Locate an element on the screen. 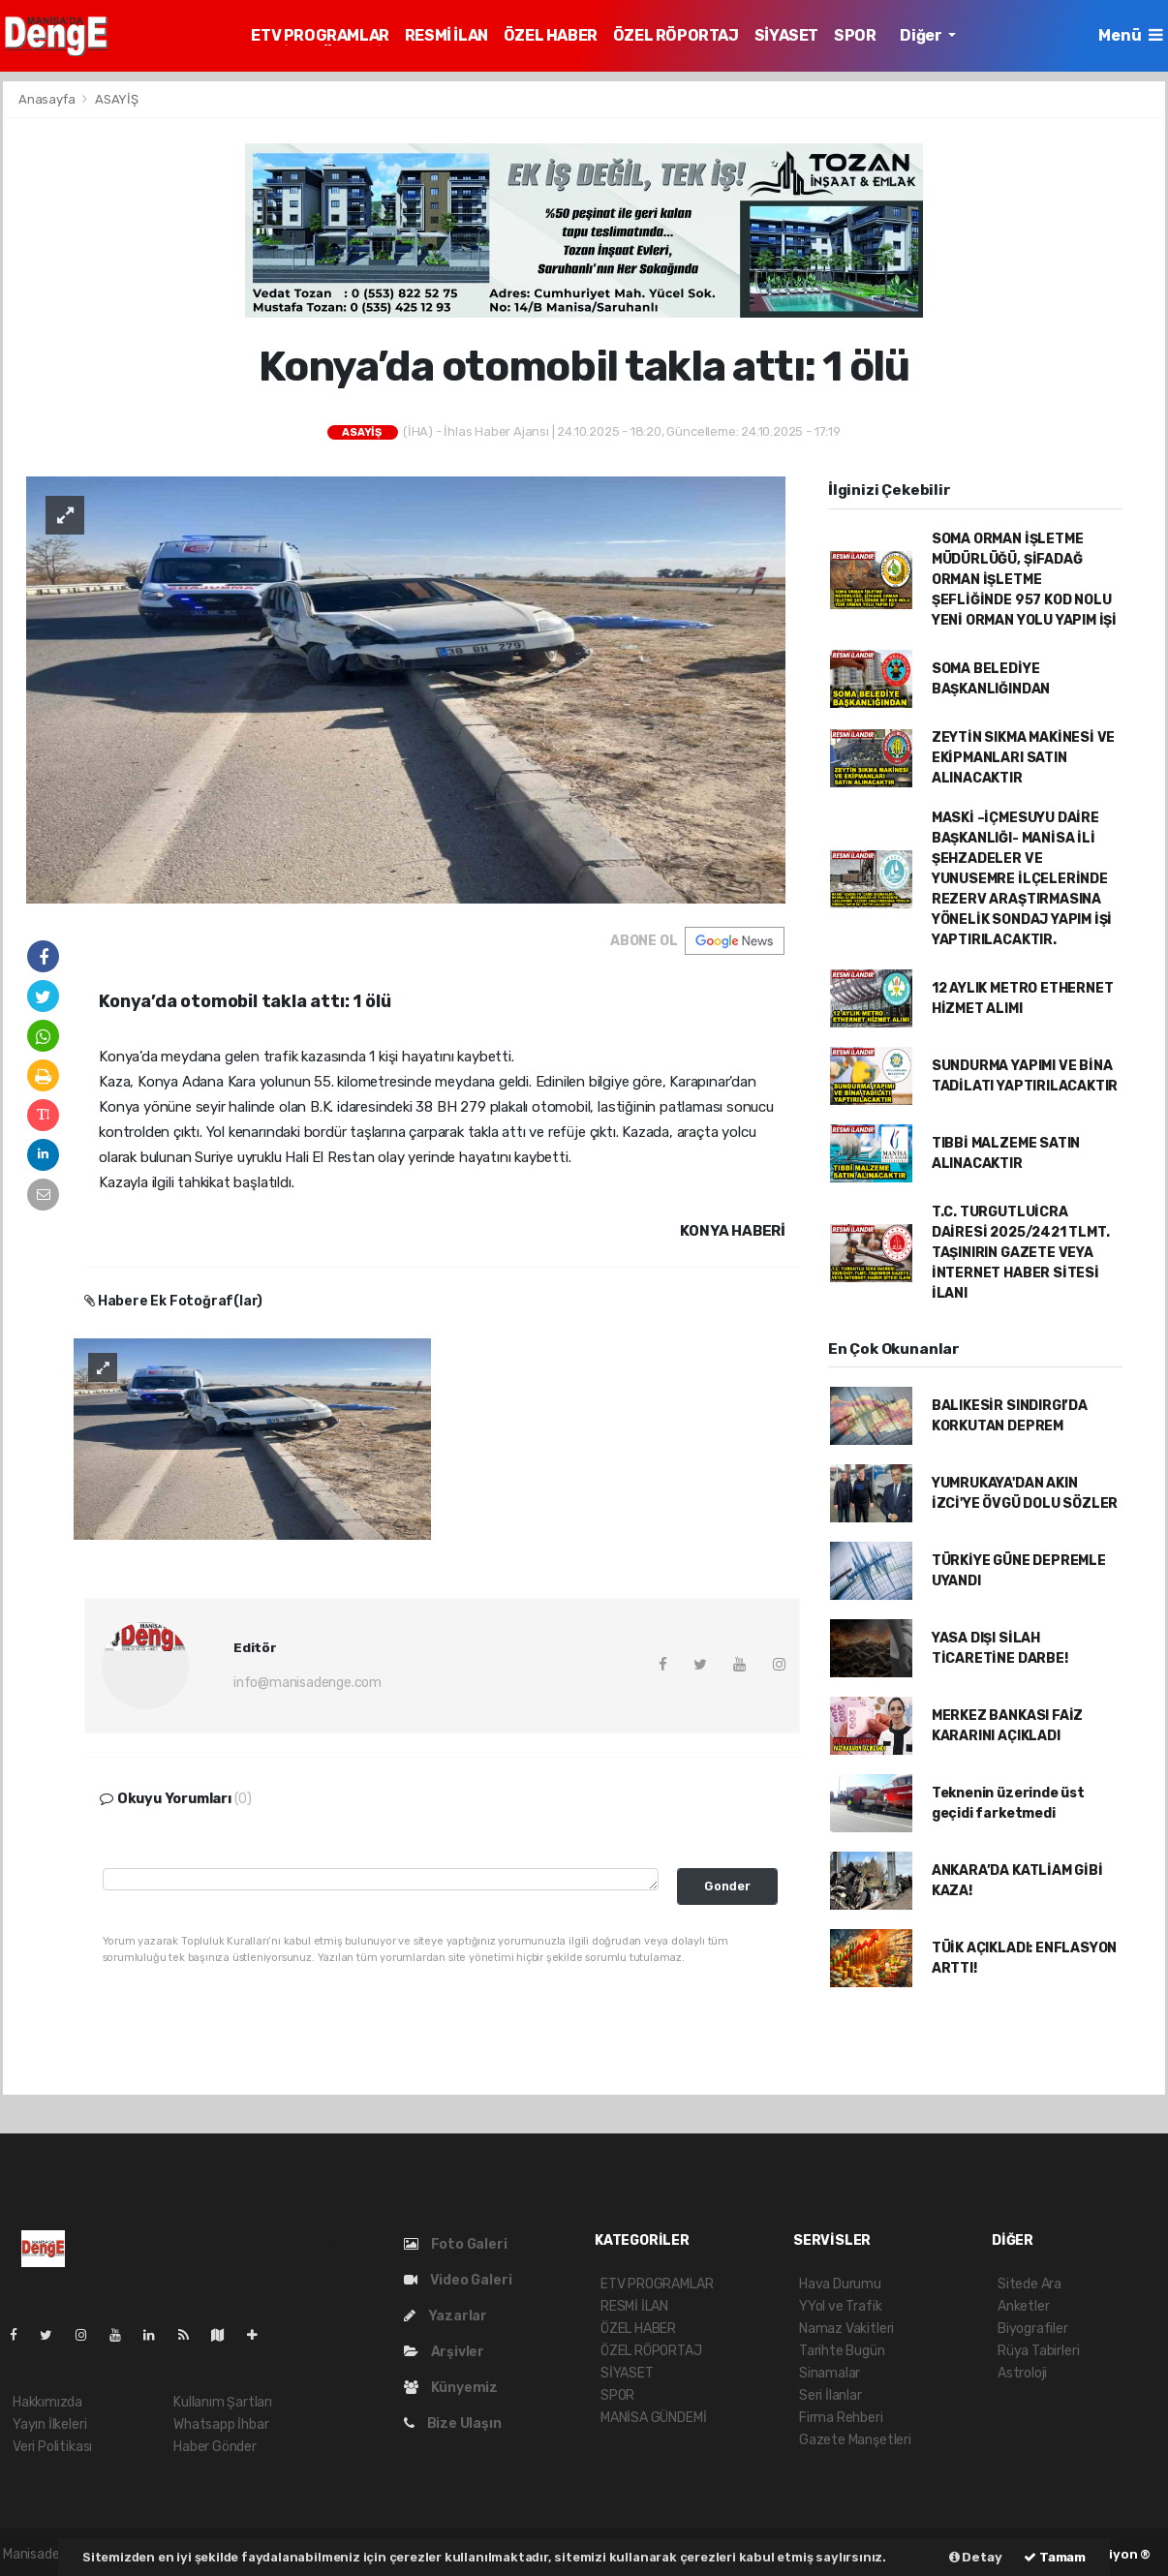 The width and height of the screenshot is (1168, 2576). Anasayfa is located at coordinates (47, 99).